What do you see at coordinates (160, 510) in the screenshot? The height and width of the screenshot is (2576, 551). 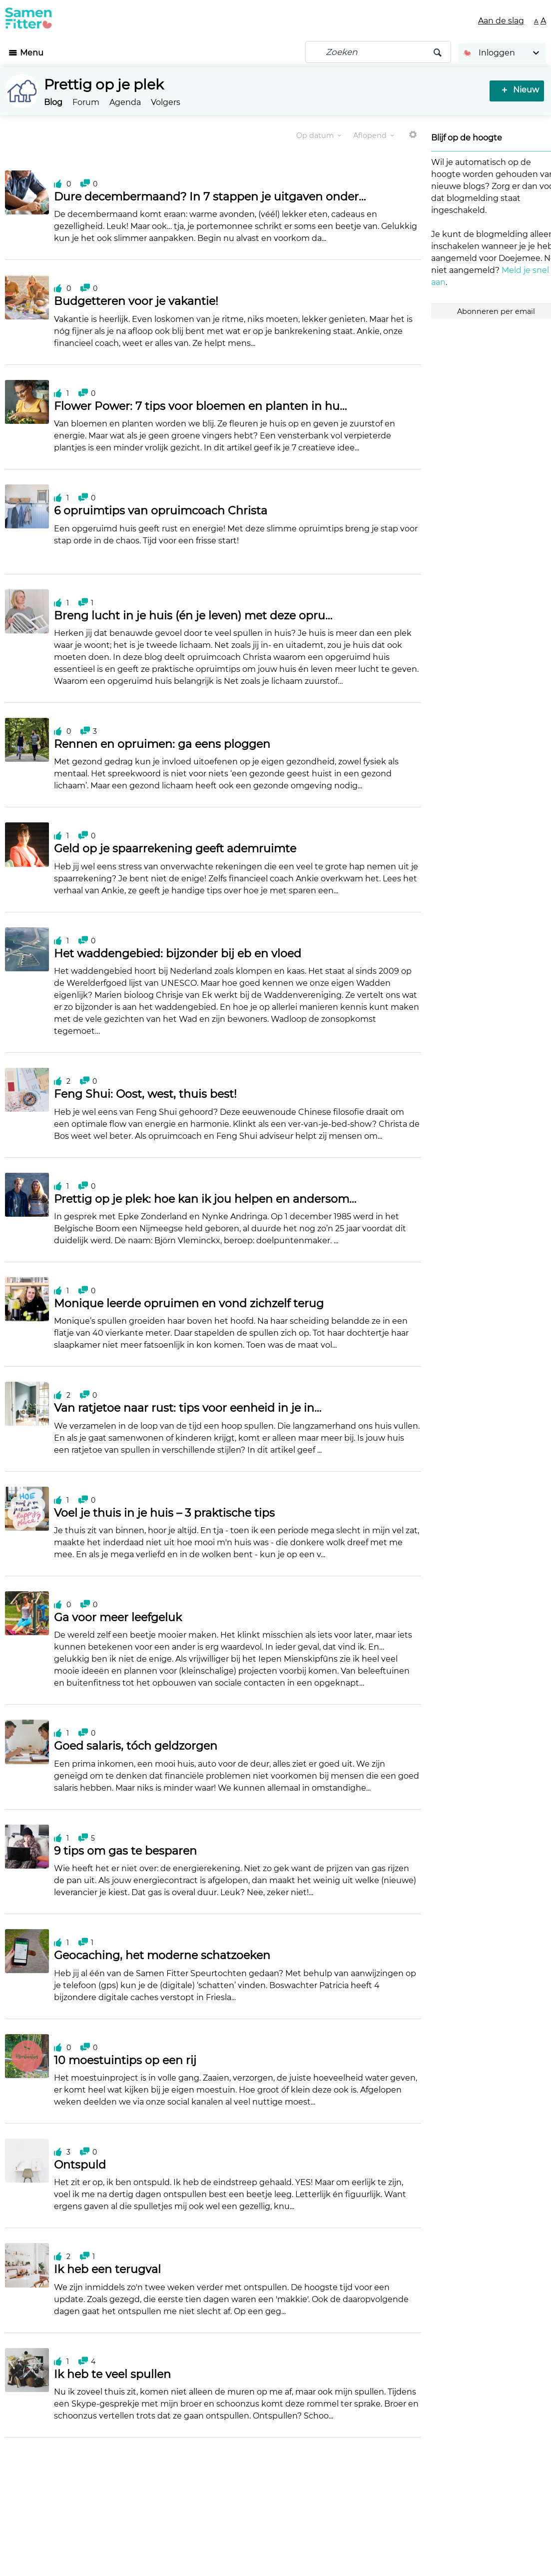 I see `6 opruimtips van opruimcoach Christa` at bounding box center [160, 510].